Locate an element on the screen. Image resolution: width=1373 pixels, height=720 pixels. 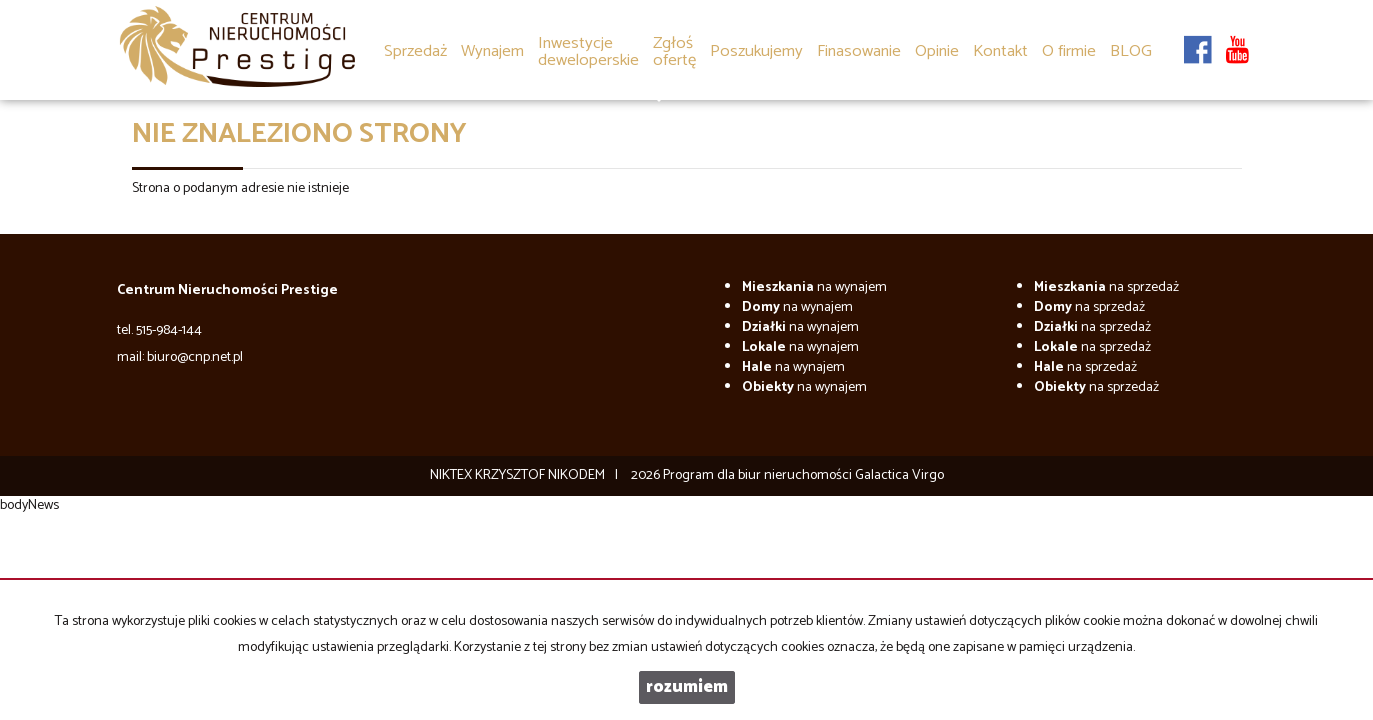
Poszukujemy is located at coordinates (756, 51).